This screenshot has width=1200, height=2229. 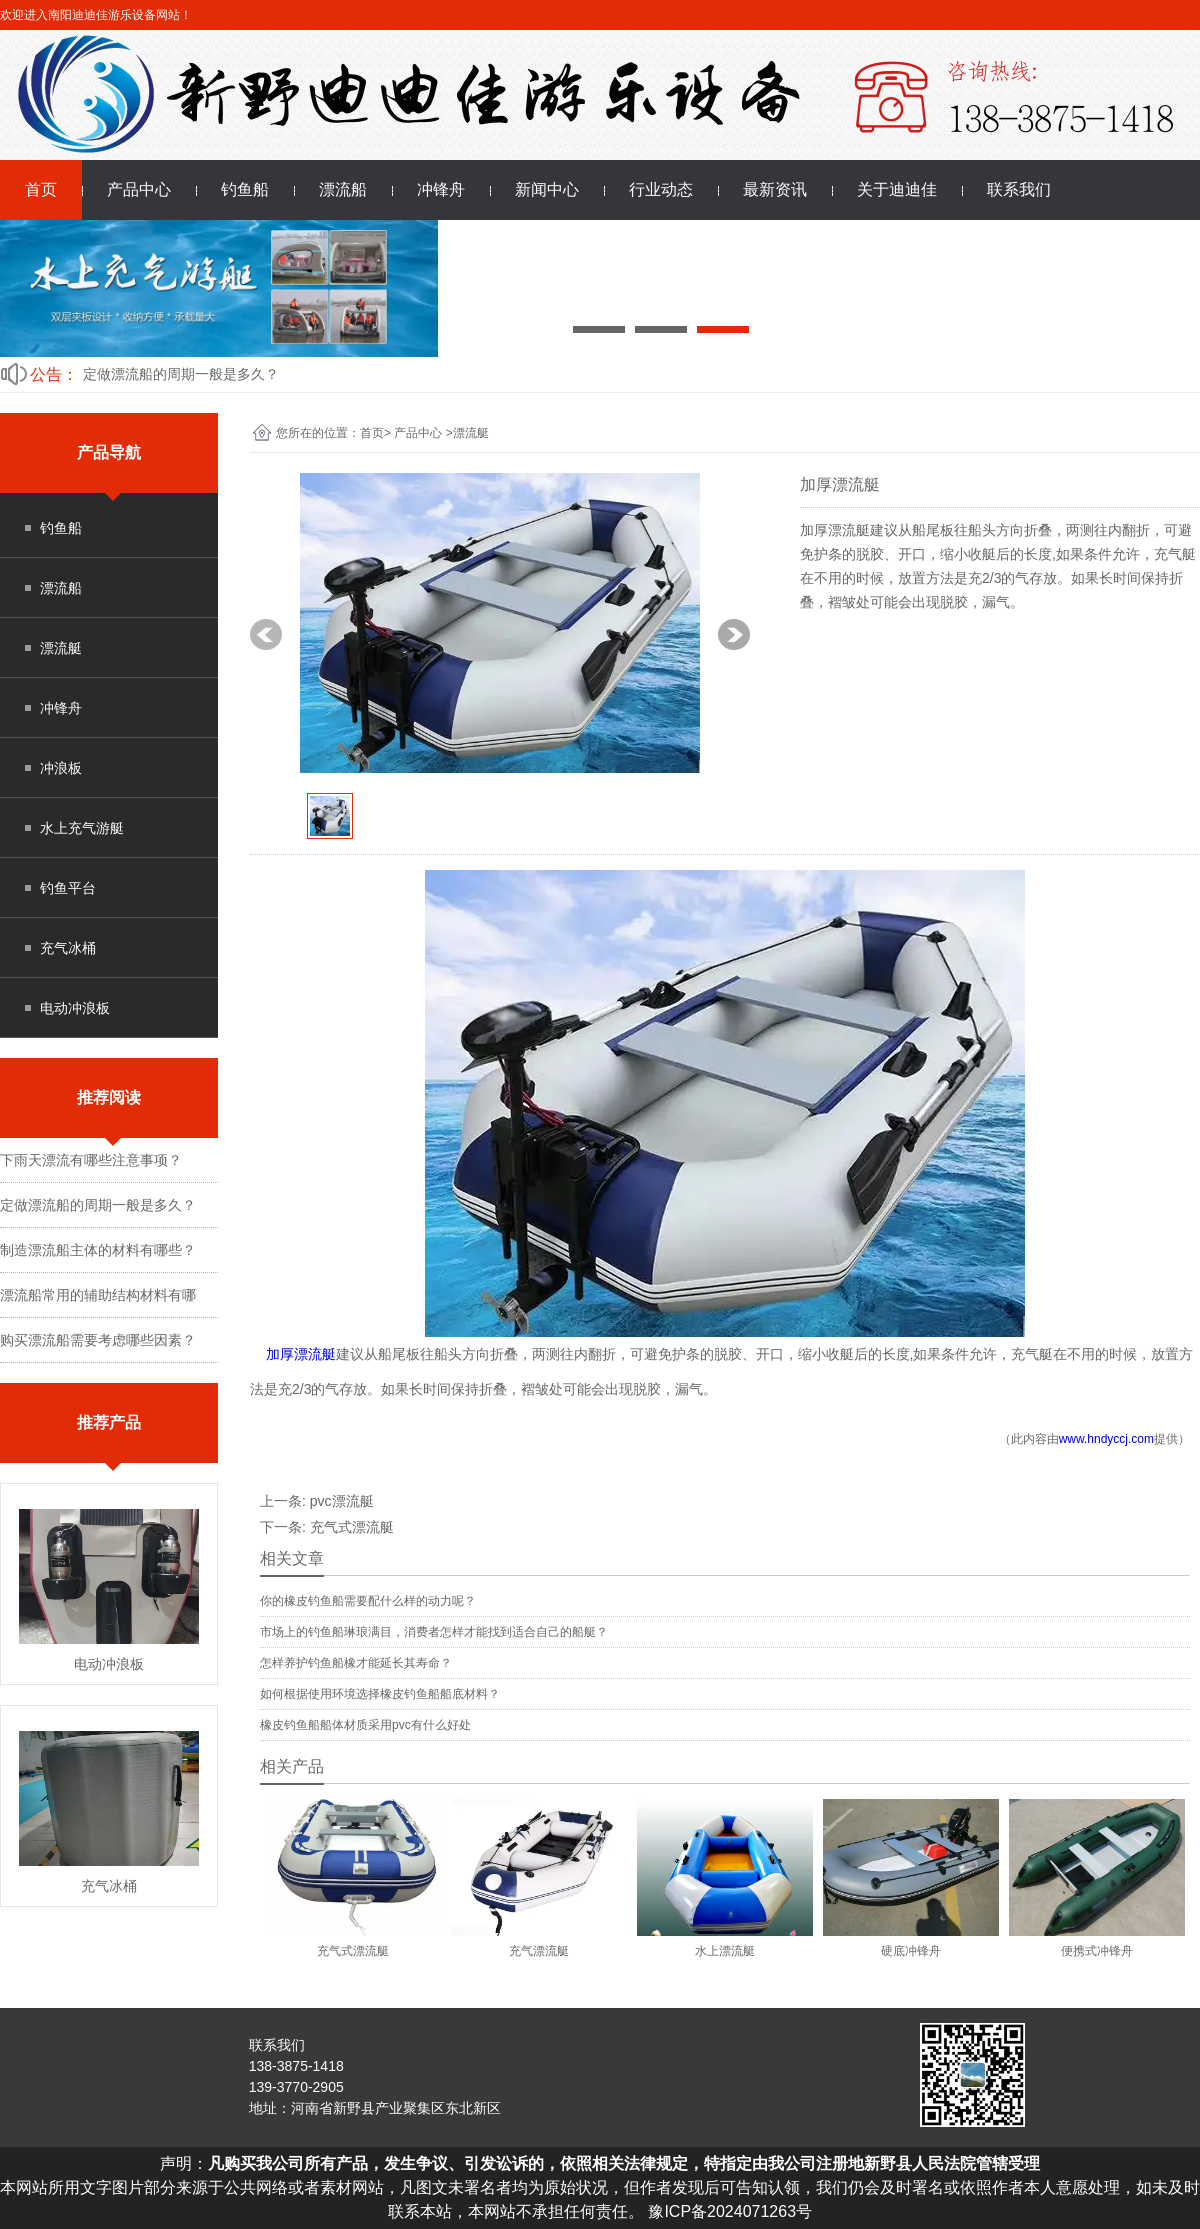 I want to click on 你的橡皮钓鱼船需要配什么样的动力呢？, so click(x=368, y=1601).